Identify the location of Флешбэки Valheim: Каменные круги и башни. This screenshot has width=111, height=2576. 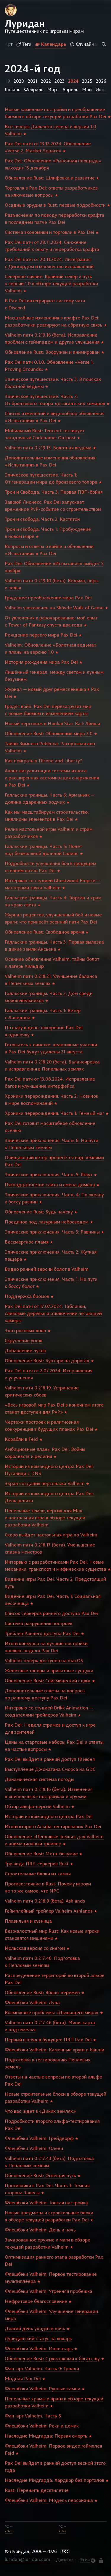
(54, 2050).